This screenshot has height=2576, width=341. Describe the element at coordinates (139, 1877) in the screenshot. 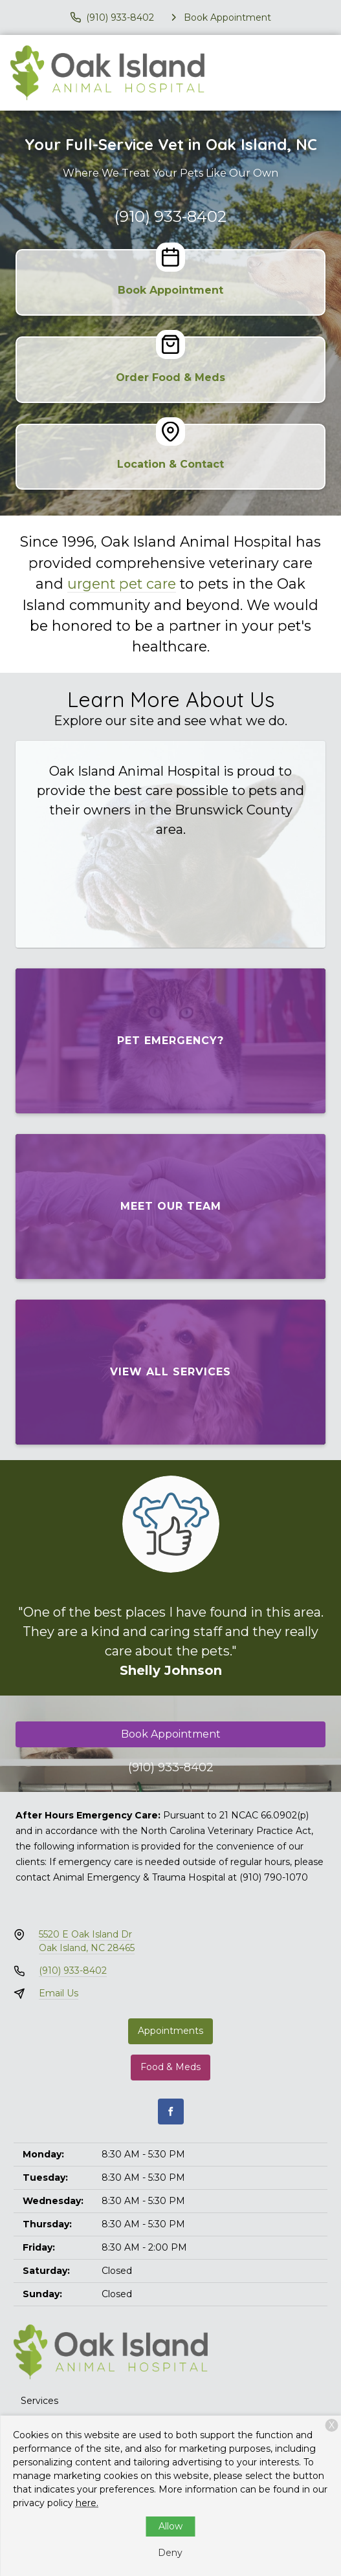

I see `Animal Emergency & Trauma Hospital` at that location.